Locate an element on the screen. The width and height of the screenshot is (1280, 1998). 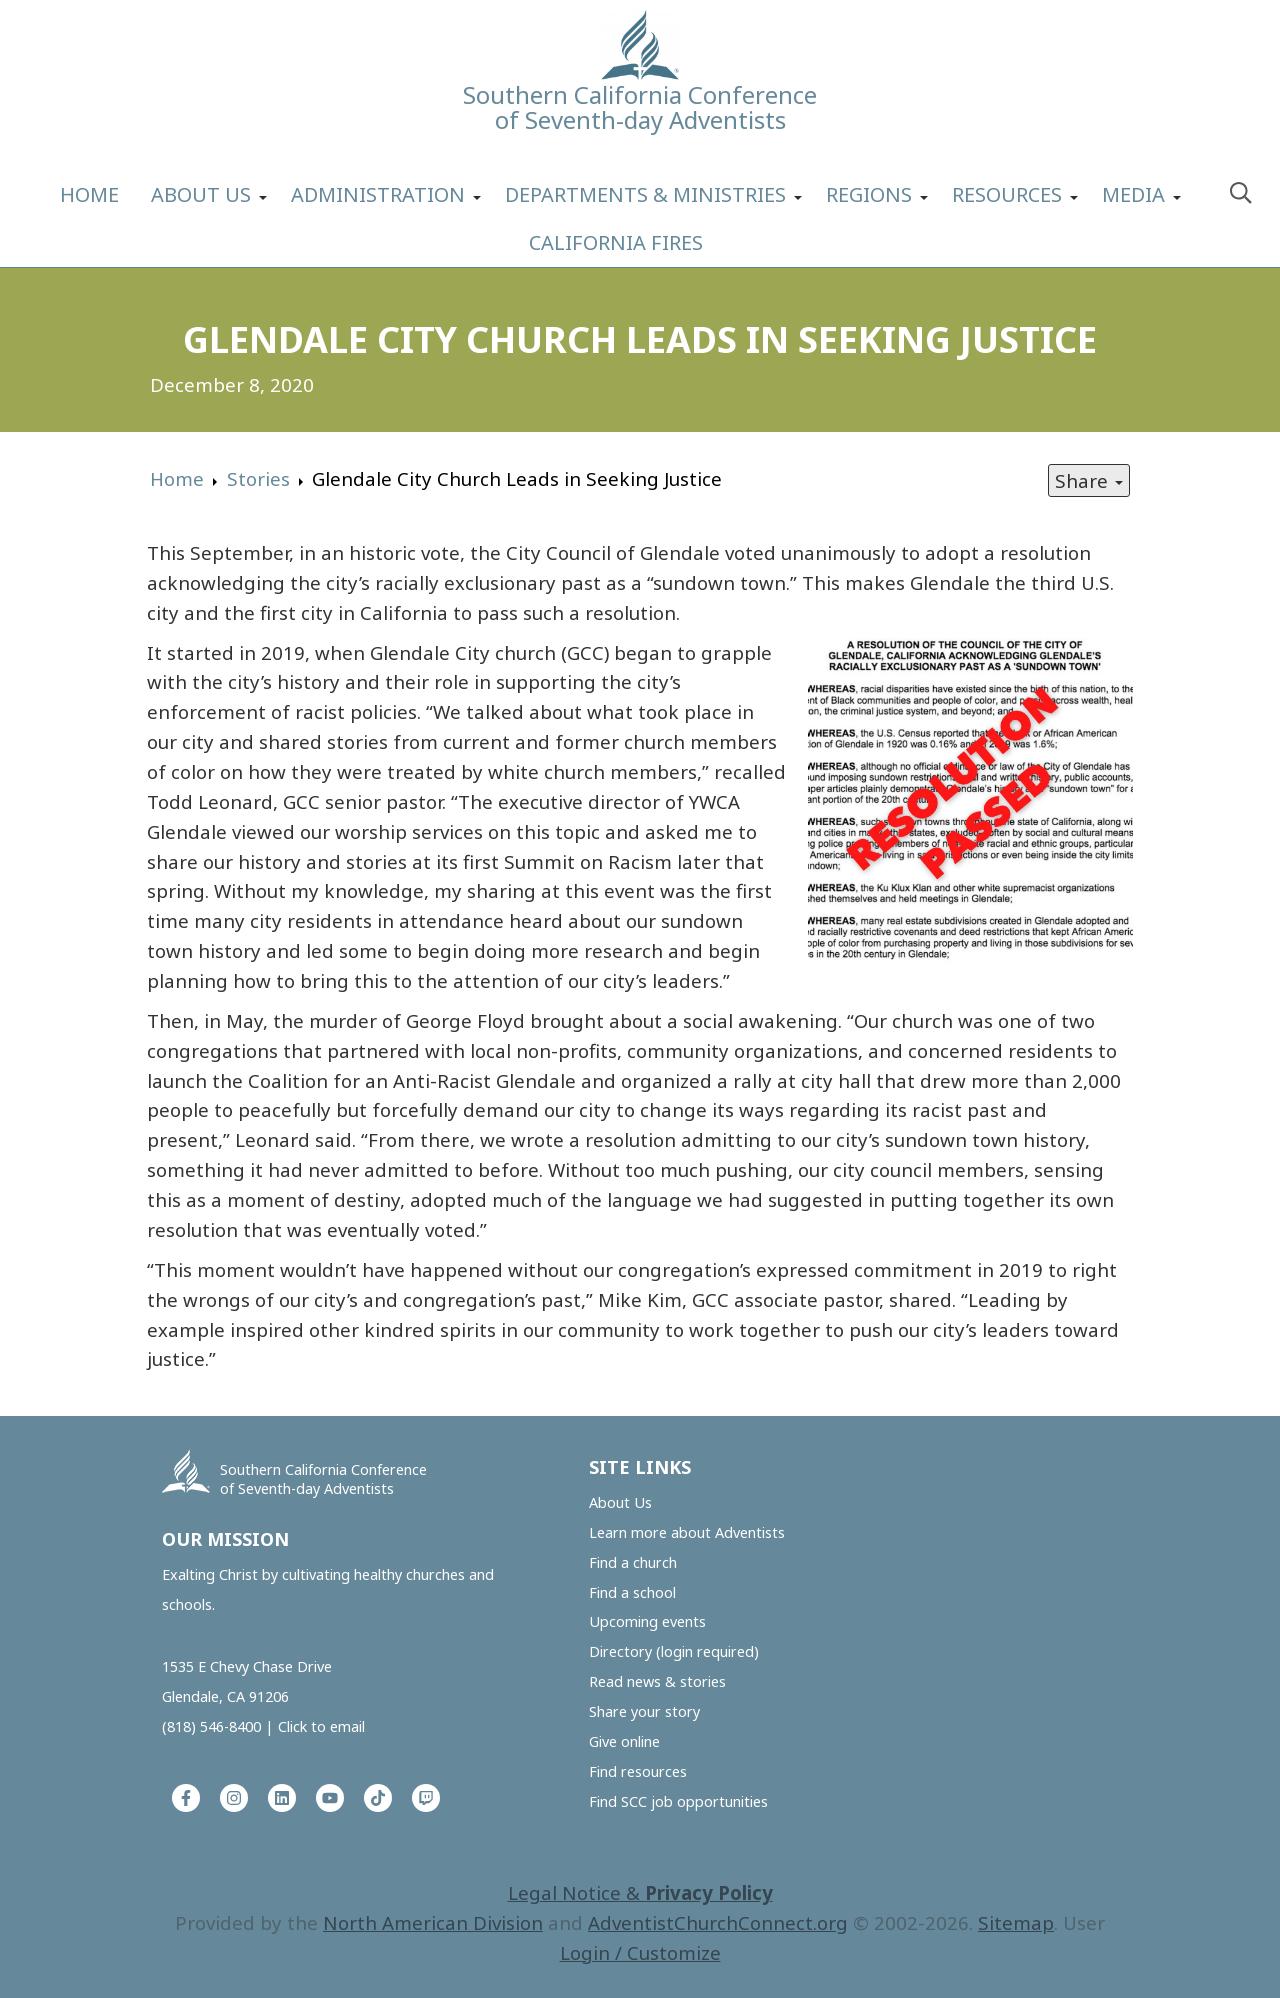
[YouTube] is located at coordinates (330, 1798).